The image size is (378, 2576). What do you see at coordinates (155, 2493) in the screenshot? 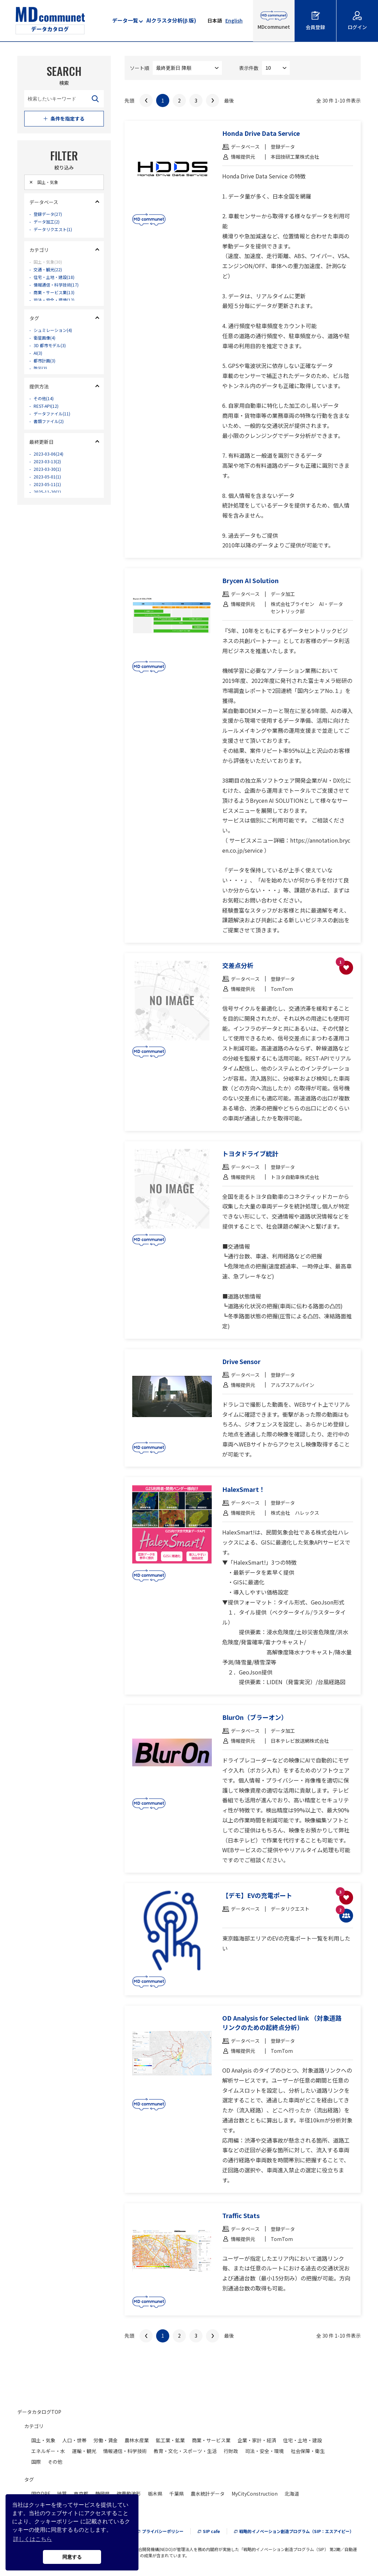
I see `栃木県` at bounding box center [155, 2493].